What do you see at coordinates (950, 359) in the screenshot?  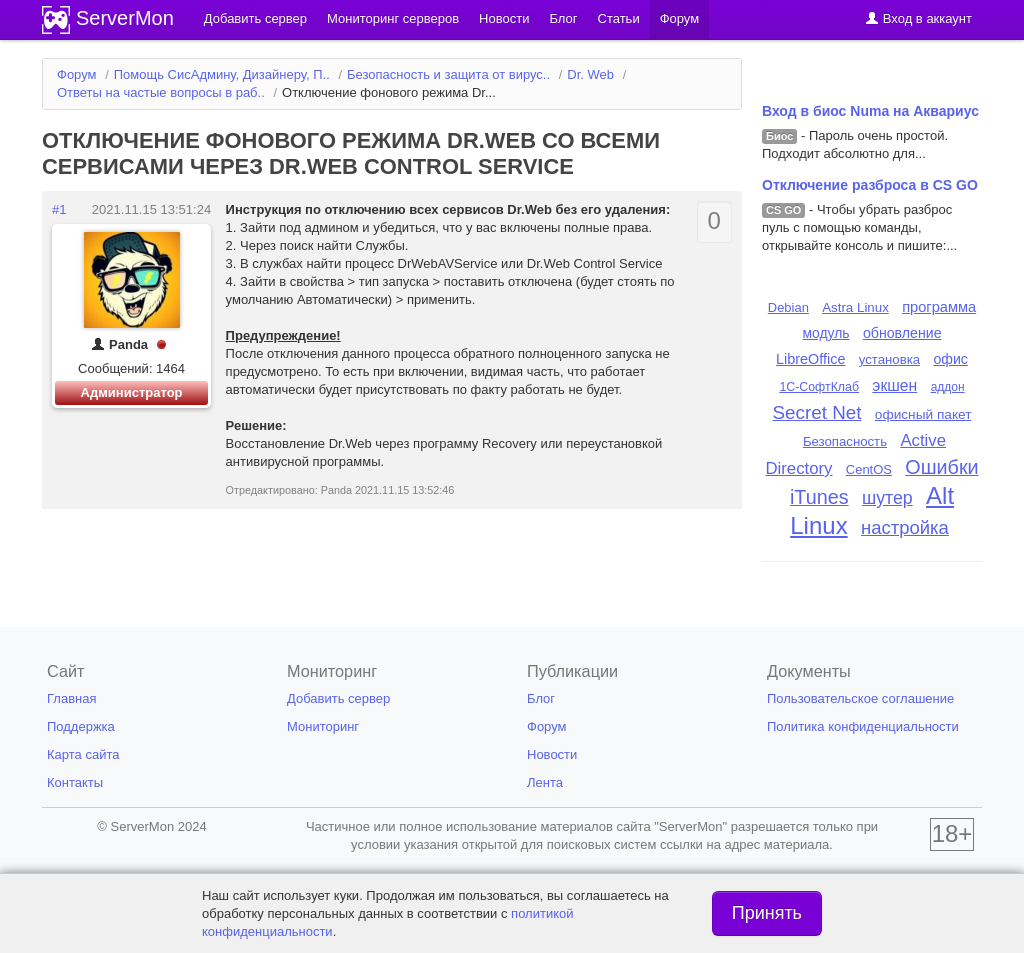 I see `офис` at bounding box center [950, 359].